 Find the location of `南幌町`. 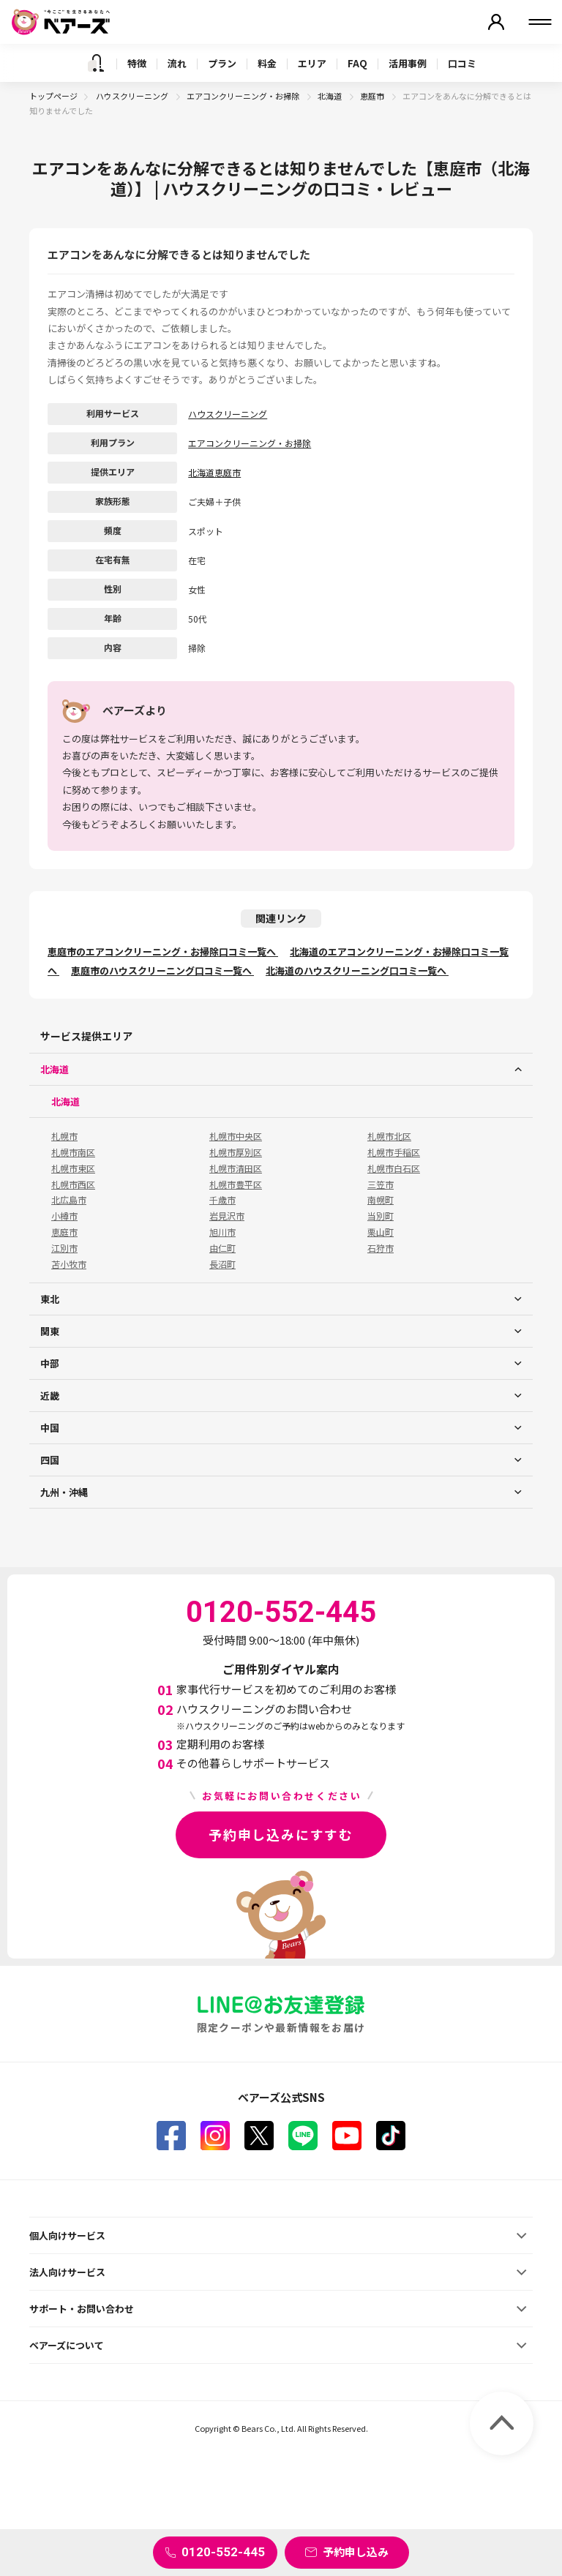

南幌町 is located at coordinates (380, 1200).